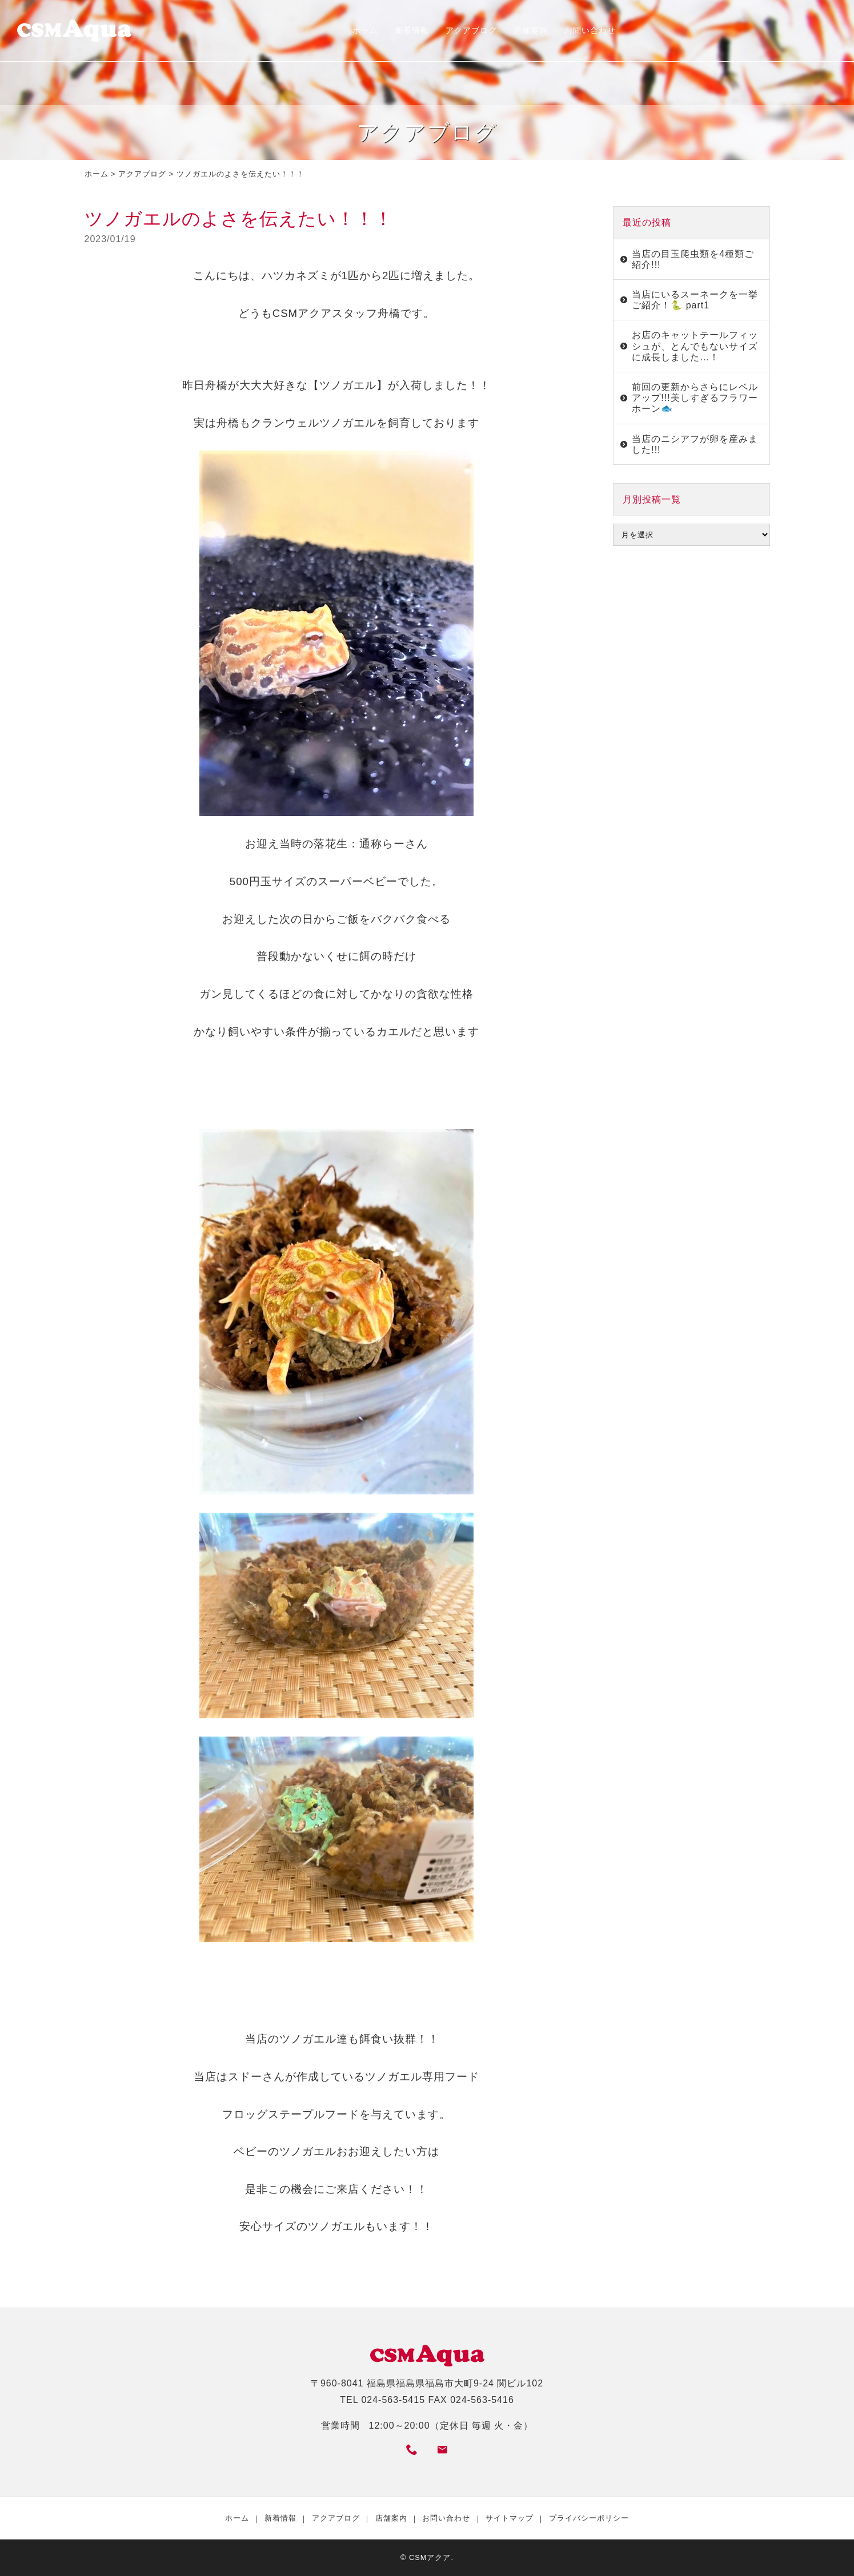 The height and width of the screenshot is (2576, 854). What do you see at coordinates (590, 30) in the screenshot?
I see `お問い合わせ` at bounding box center [590, 30].